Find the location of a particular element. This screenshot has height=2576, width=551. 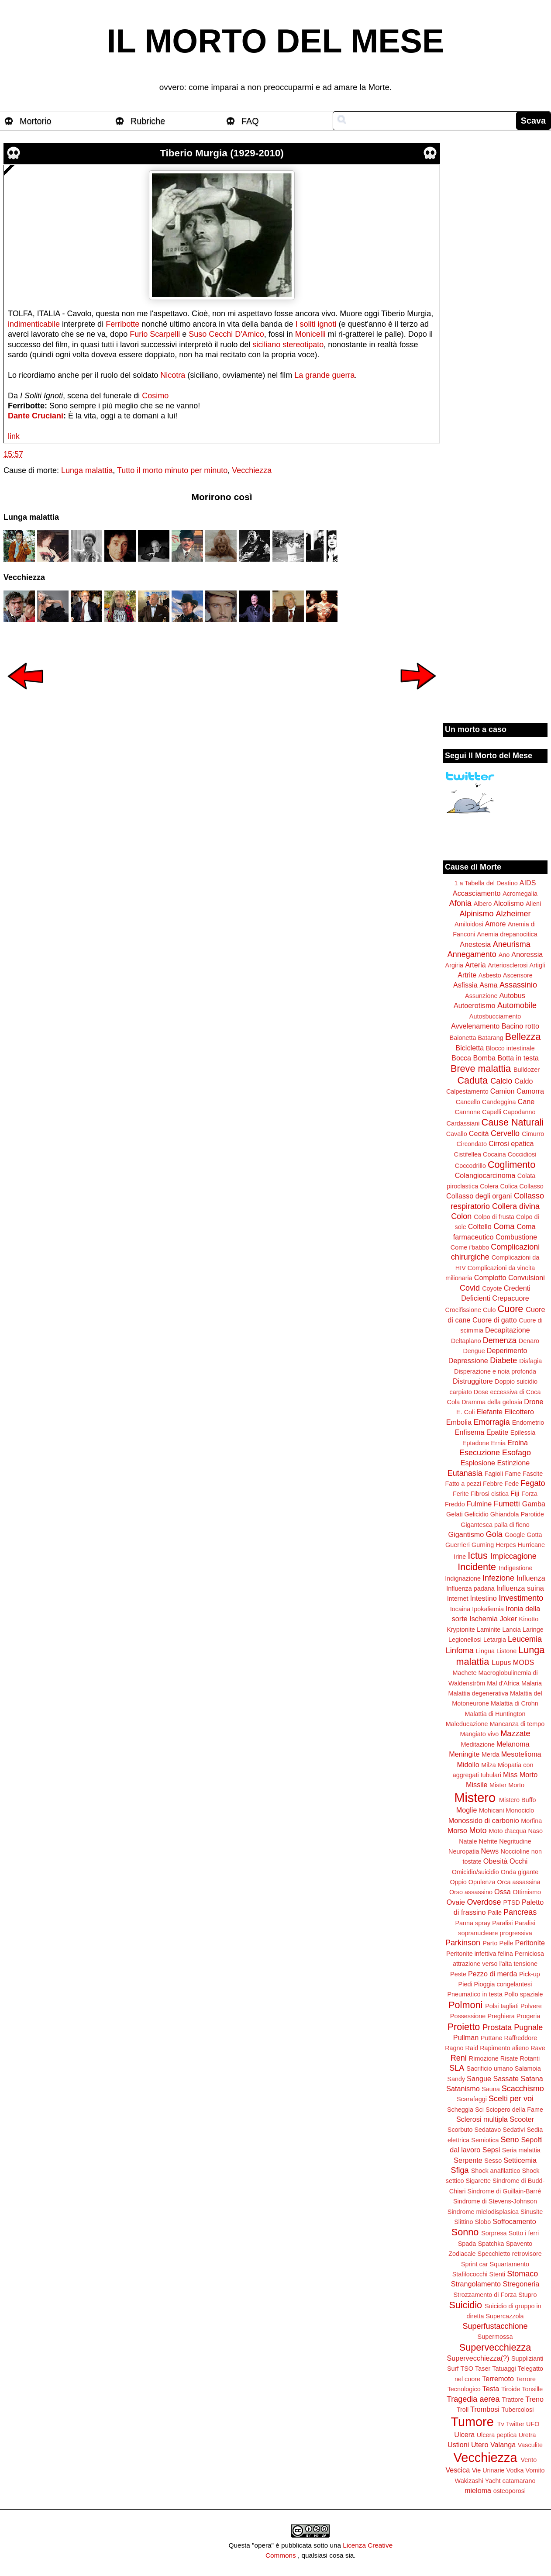

Suso Cecchi D'Amico is located at coordinates (226, 334).